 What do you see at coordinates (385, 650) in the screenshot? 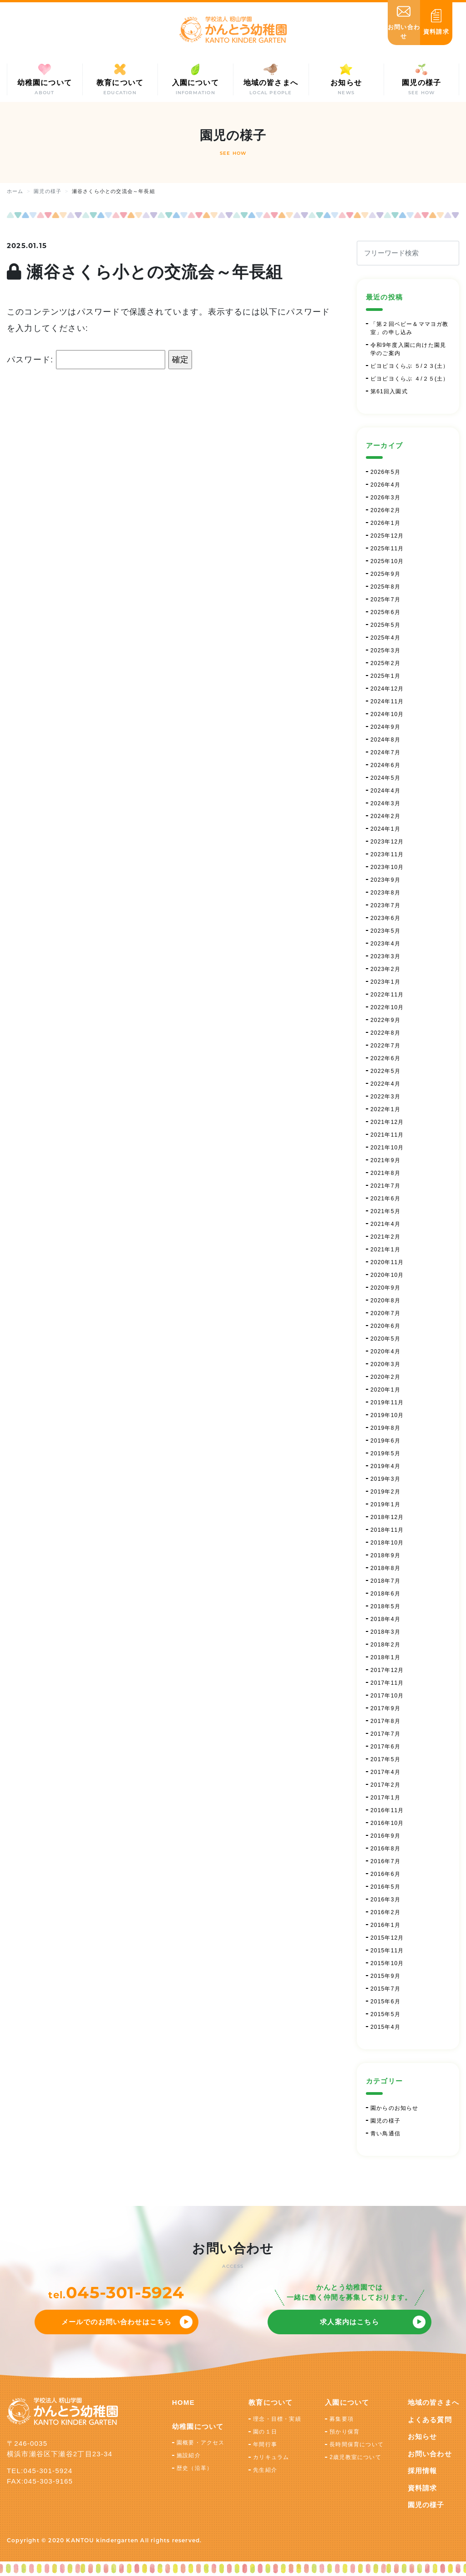
I see `2025年3月` at bounding box center [385, 650].